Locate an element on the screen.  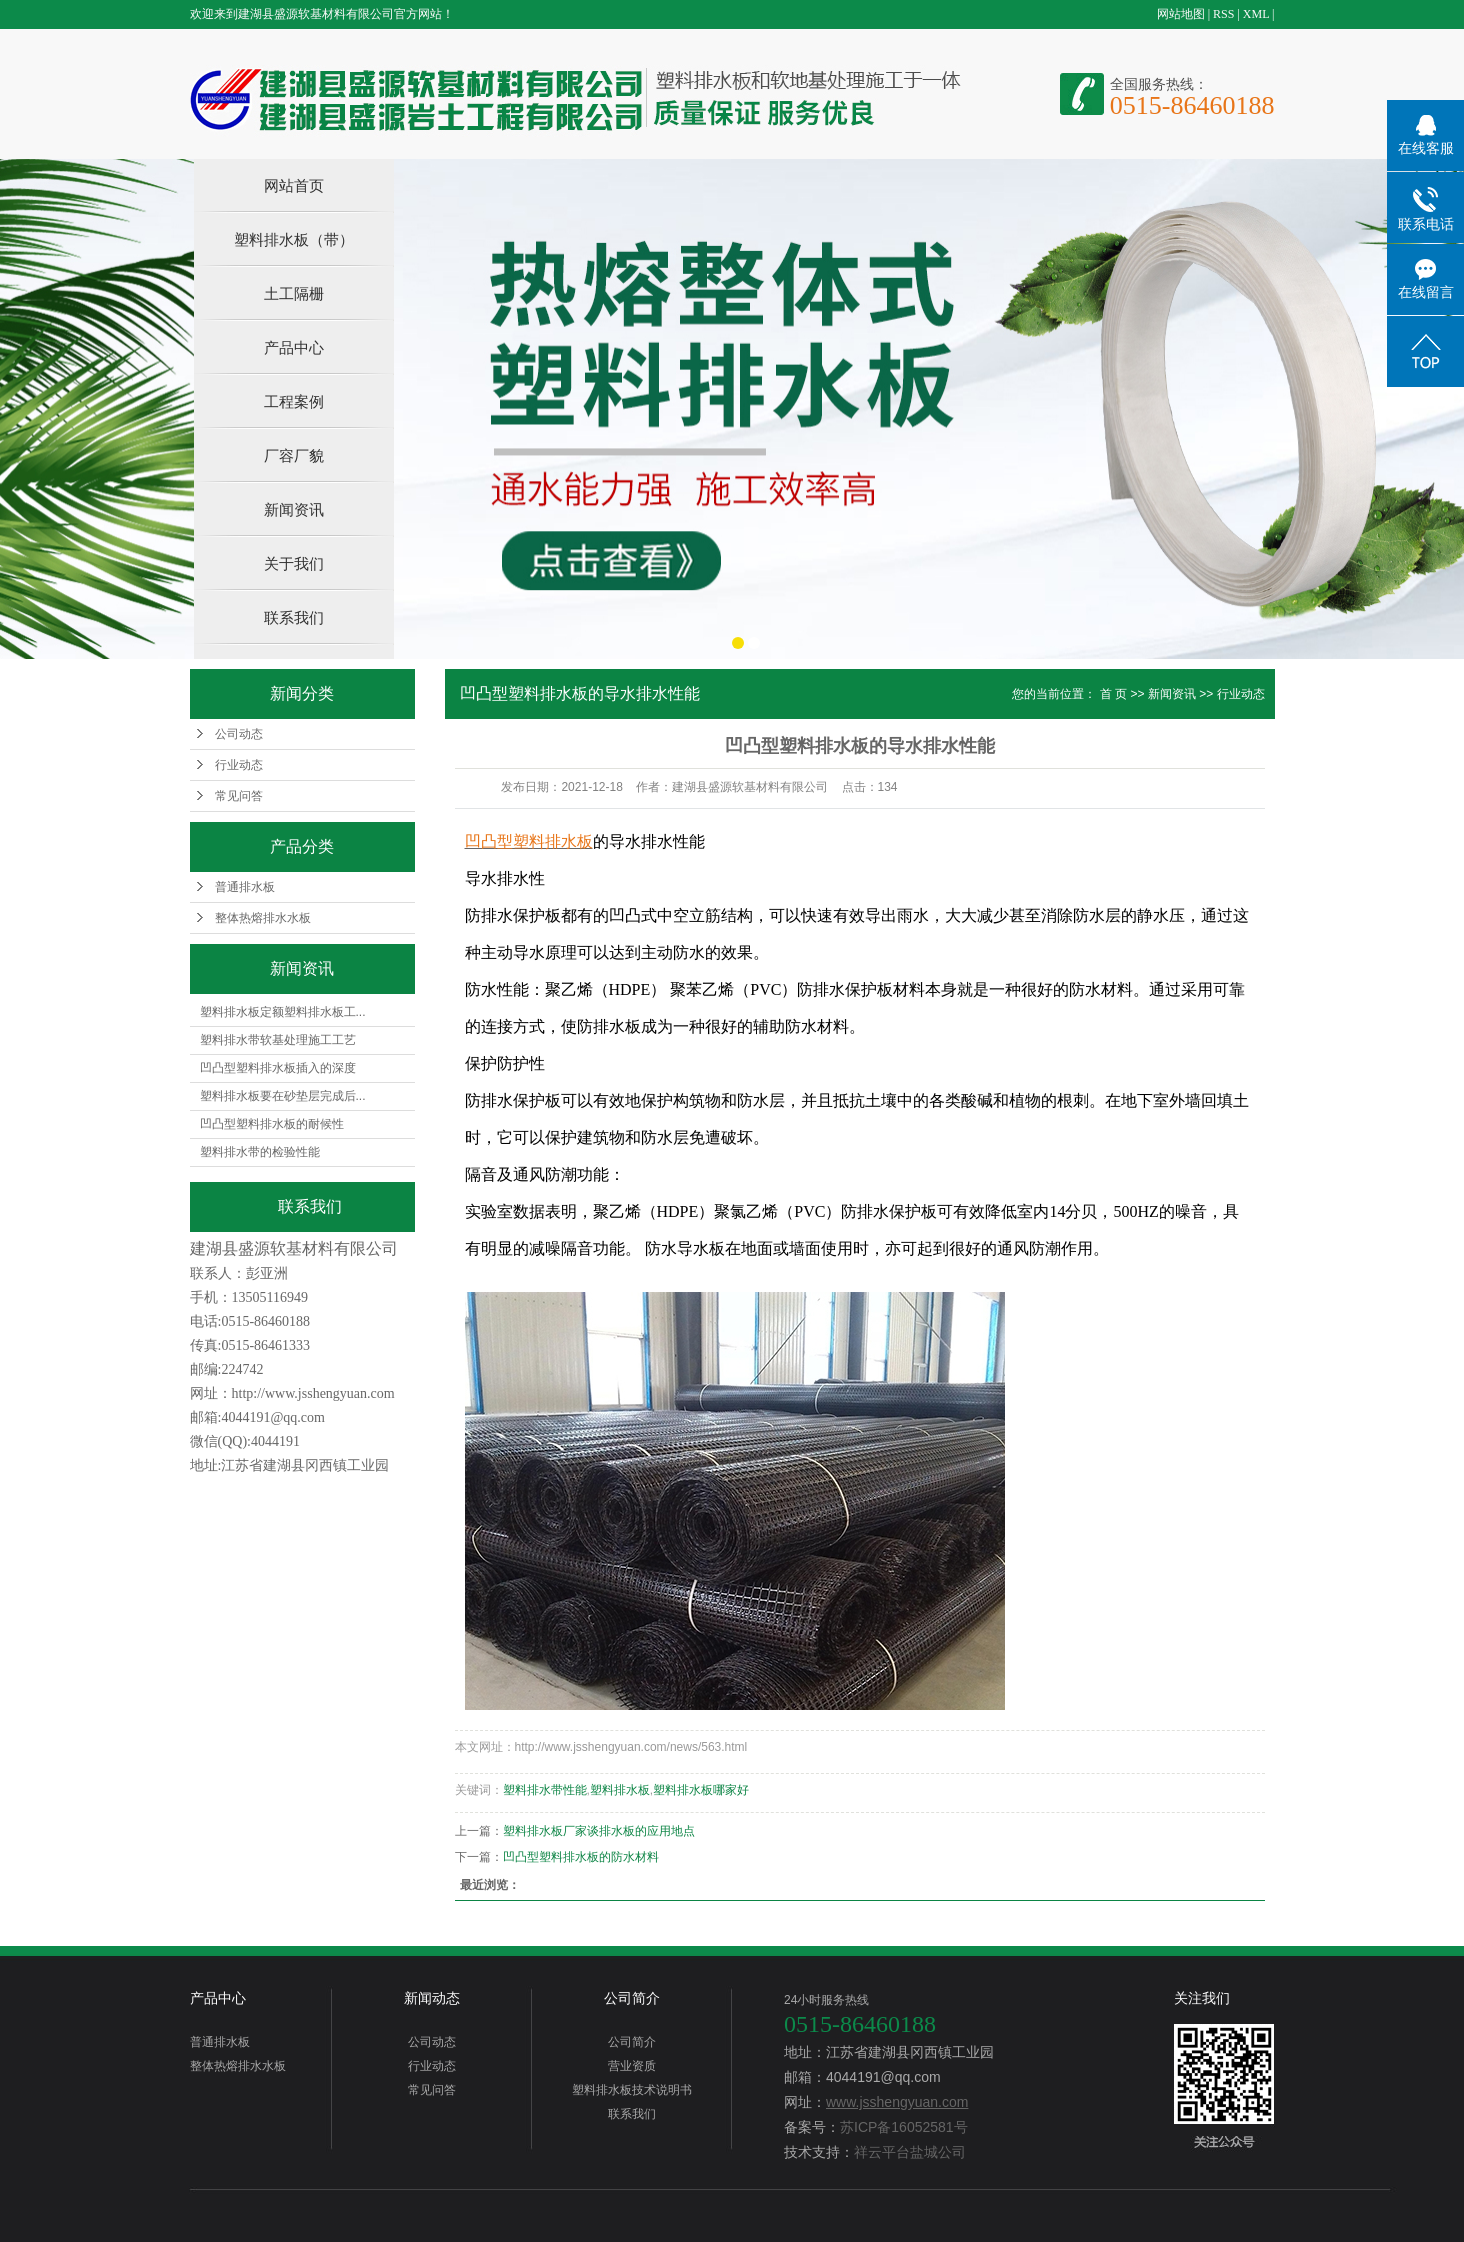
土工隔栅 is located at coordinates (294, 293).